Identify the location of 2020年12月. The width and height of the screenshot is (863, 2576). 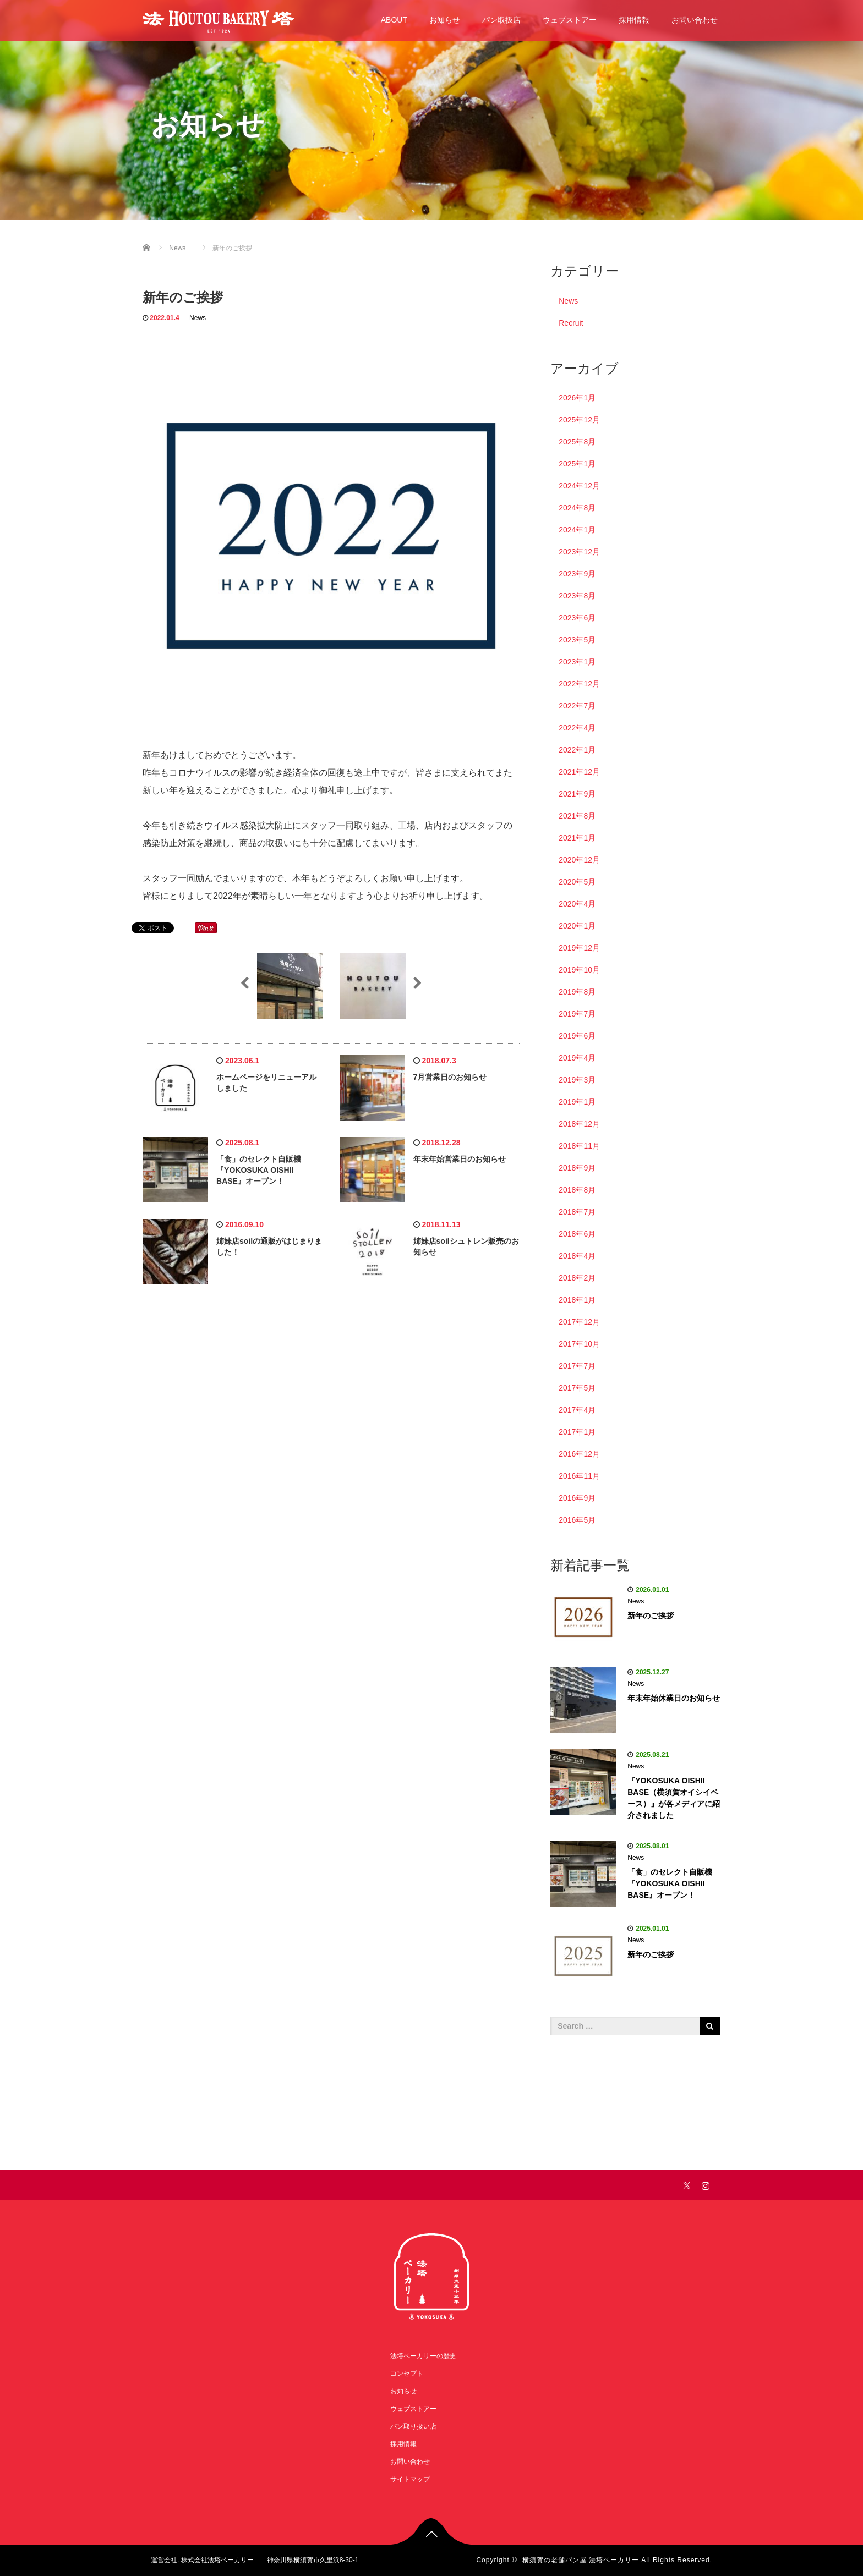
(579, 859).